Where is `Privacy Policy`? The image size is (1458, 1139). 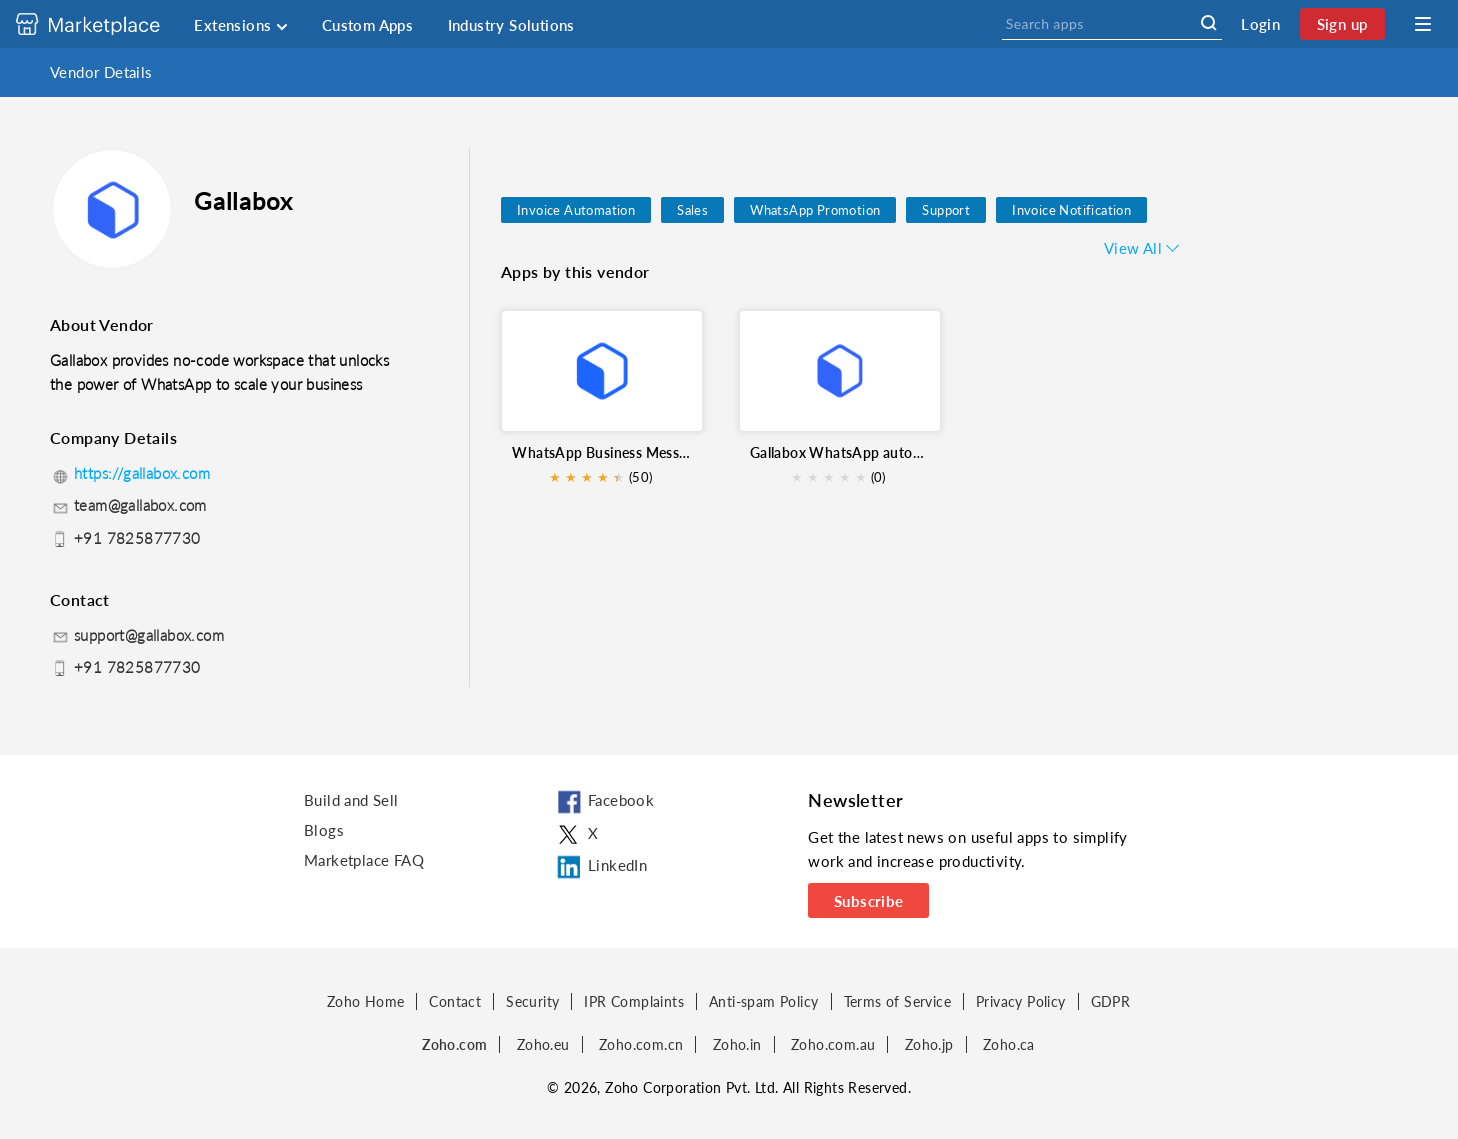
Privacy Policy is located at coordinates (1021, 1001).